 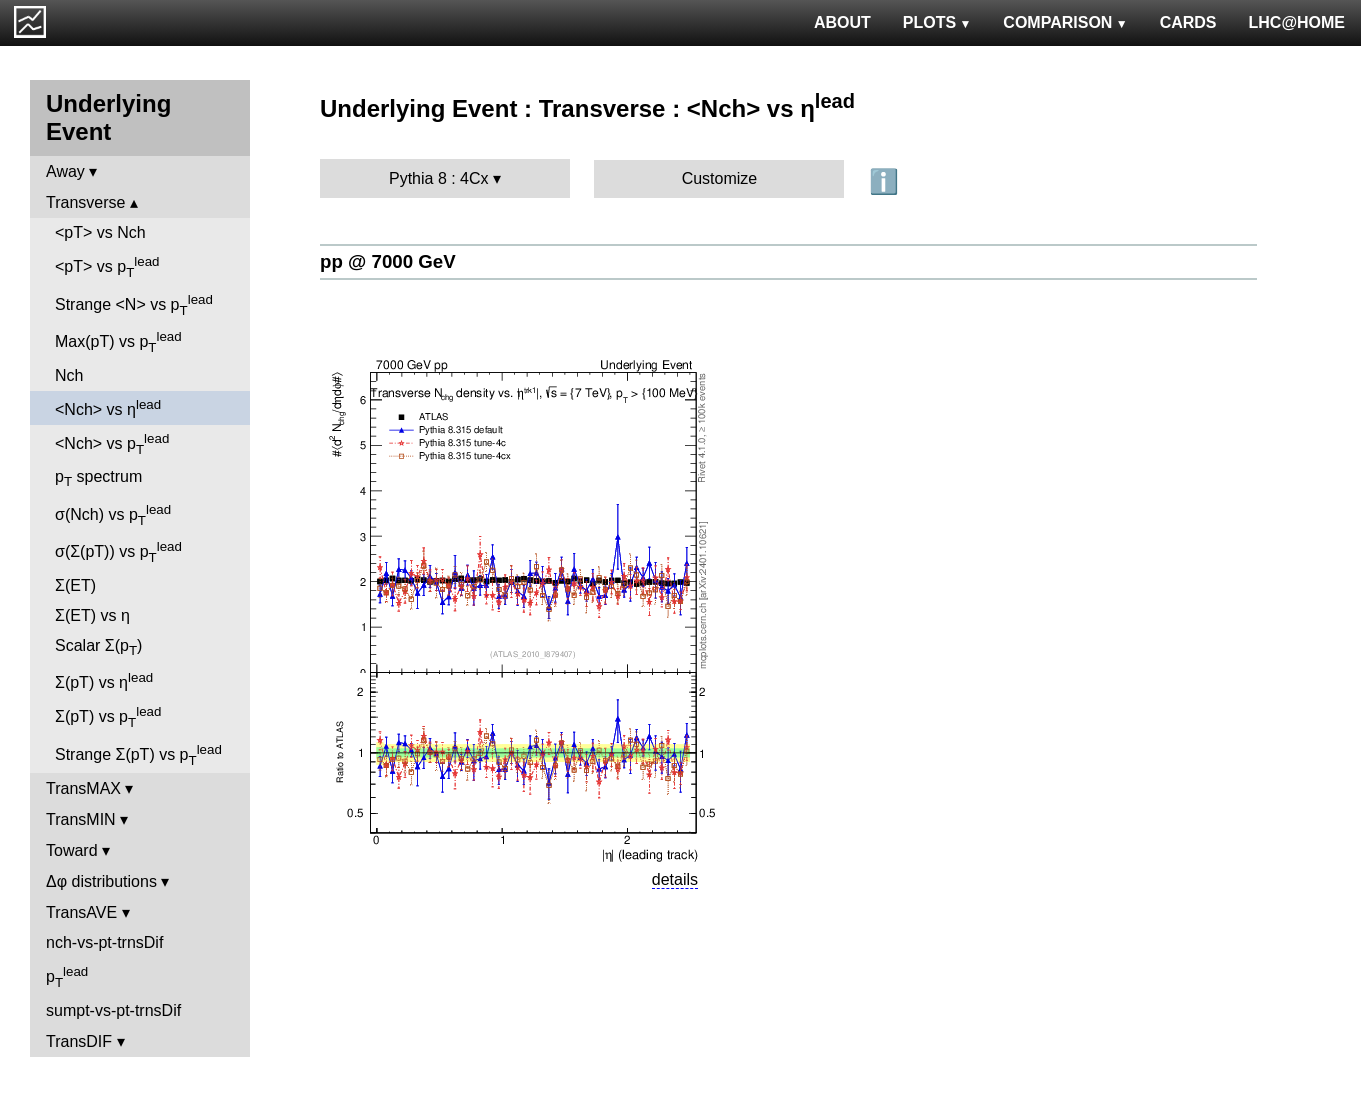 I want to click on Pythia 8 : 4Cx, so click(x=439, y=178).